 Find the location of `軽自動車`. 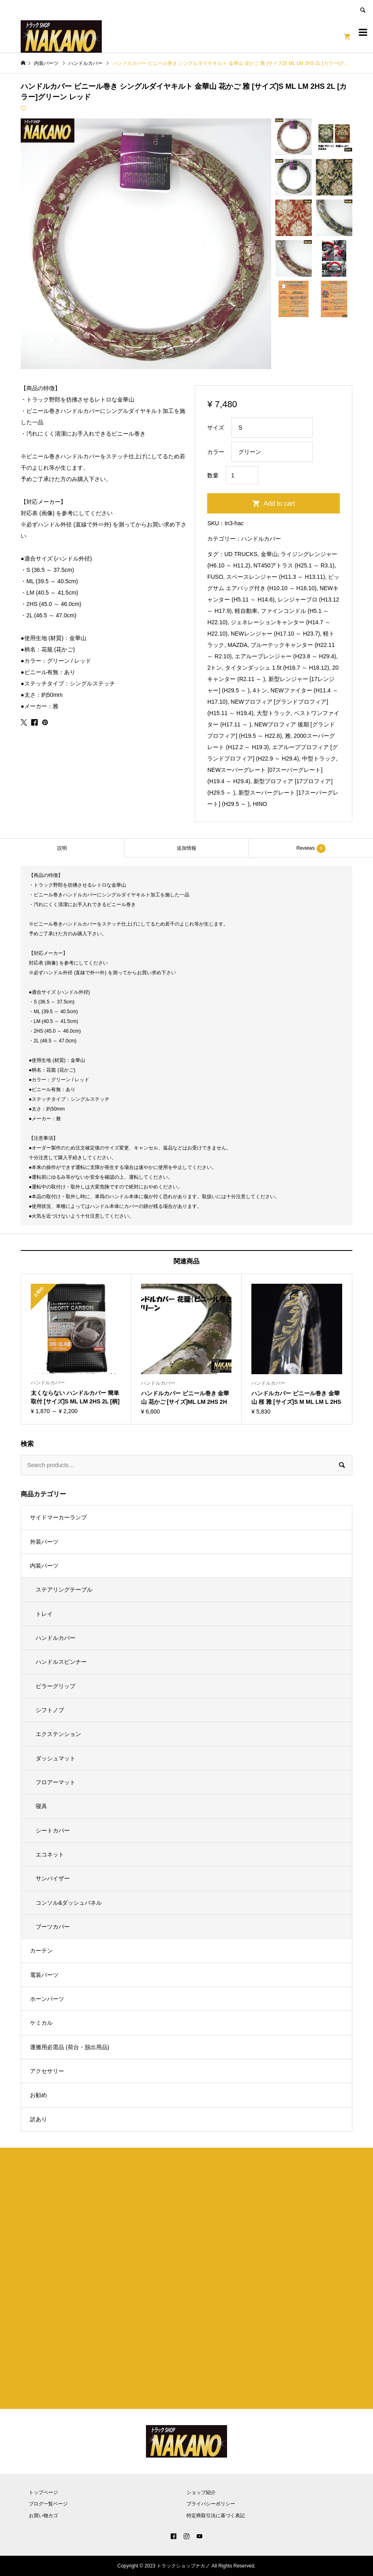

軽自動車 is located at coordinates (246, 611).